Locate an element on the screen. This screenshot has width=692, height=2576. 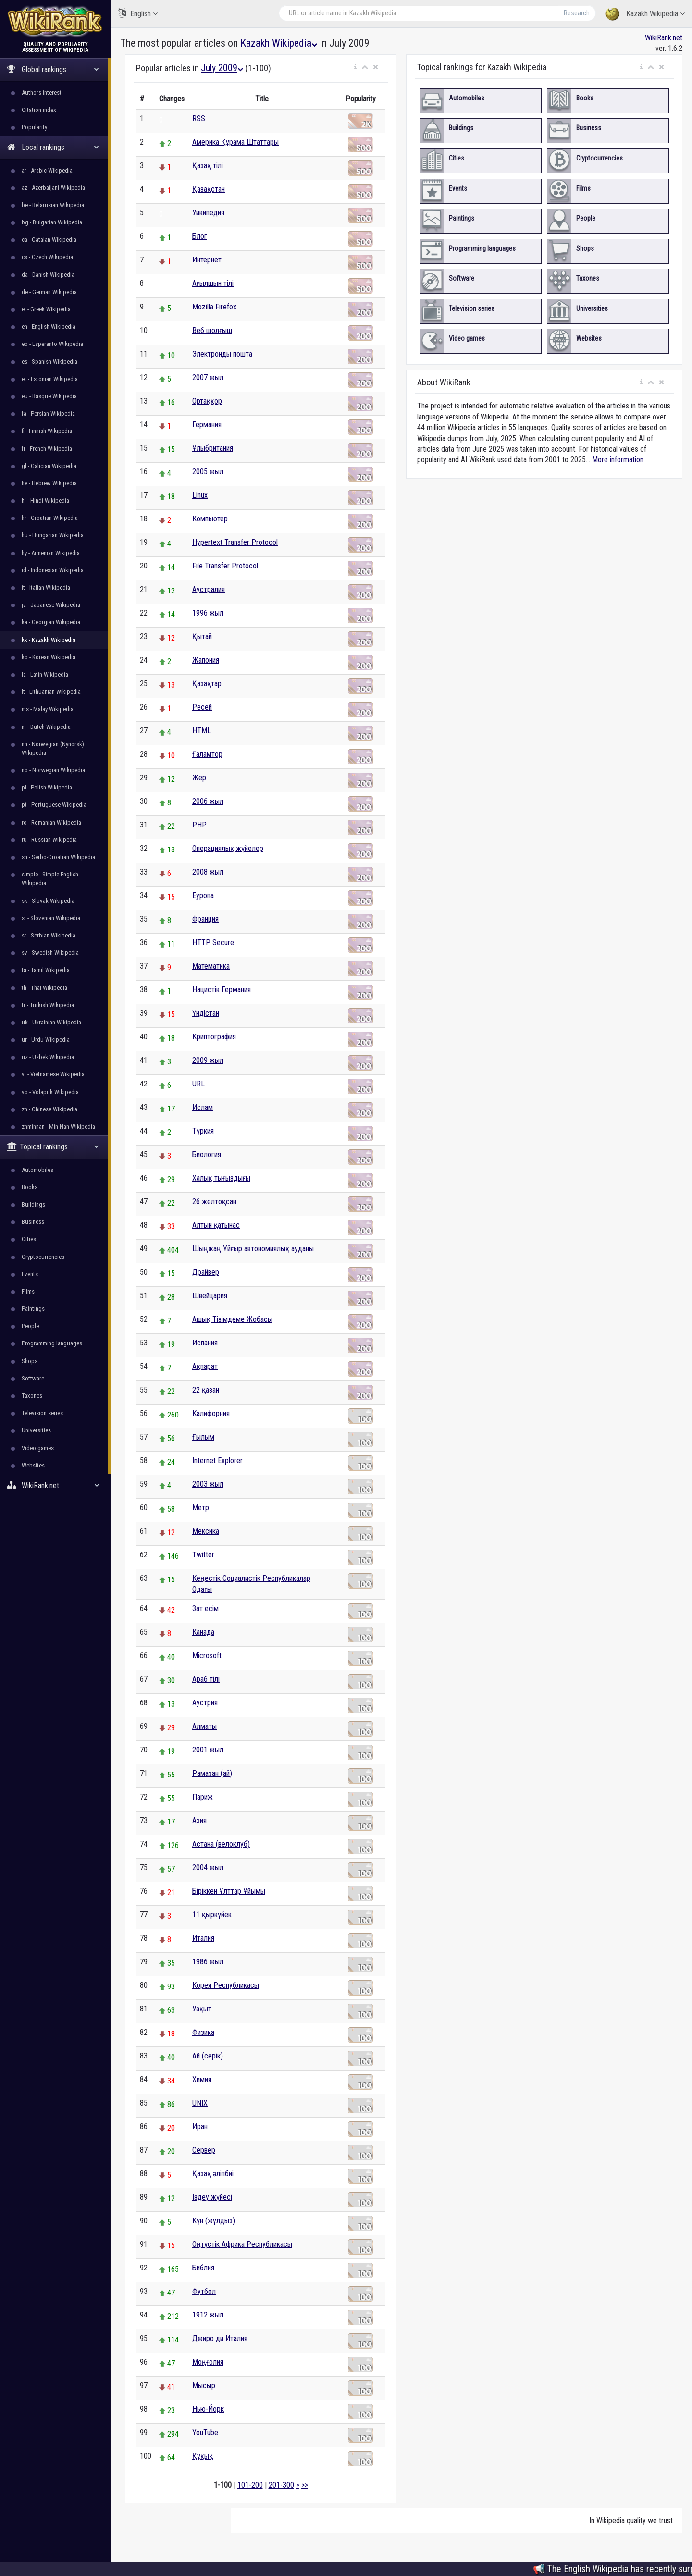
Испания is located at coordinates (205, 1342).